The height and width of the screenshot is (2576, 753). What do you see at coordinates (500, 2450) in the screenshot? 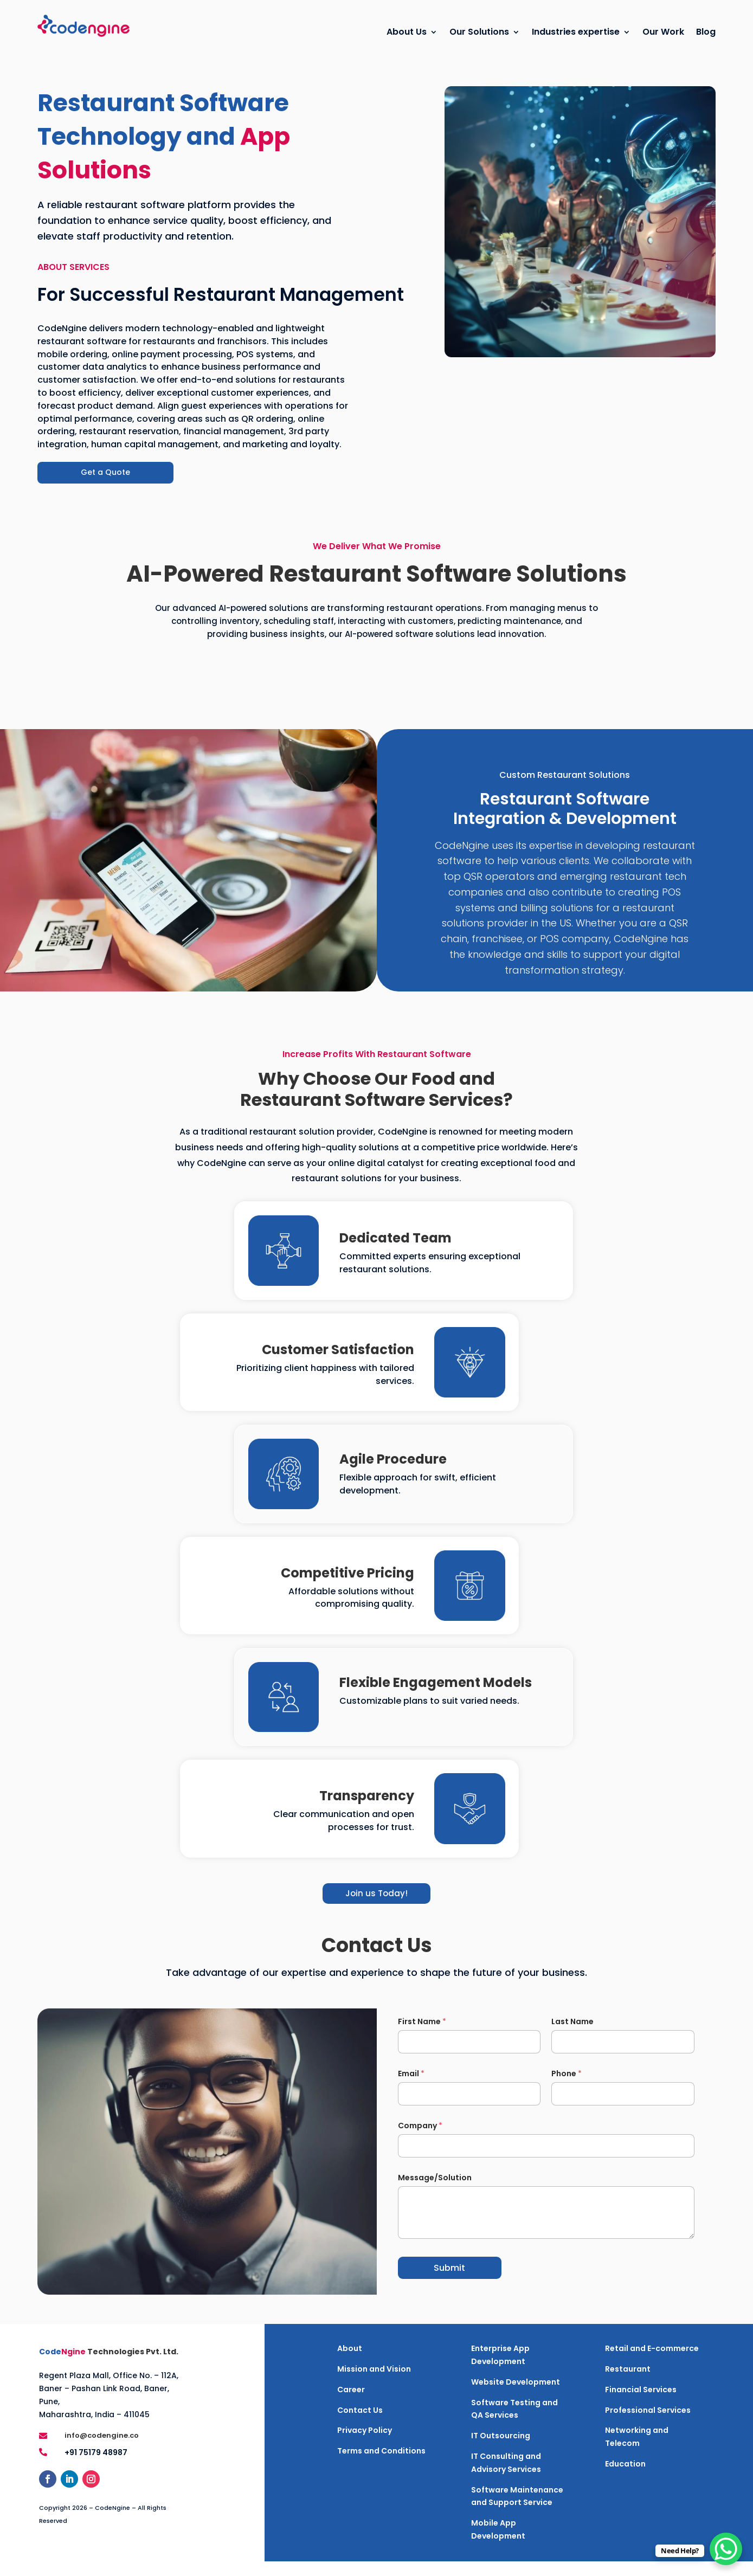
I see `IT Outsourcing` at bounding box center [500, 2450].